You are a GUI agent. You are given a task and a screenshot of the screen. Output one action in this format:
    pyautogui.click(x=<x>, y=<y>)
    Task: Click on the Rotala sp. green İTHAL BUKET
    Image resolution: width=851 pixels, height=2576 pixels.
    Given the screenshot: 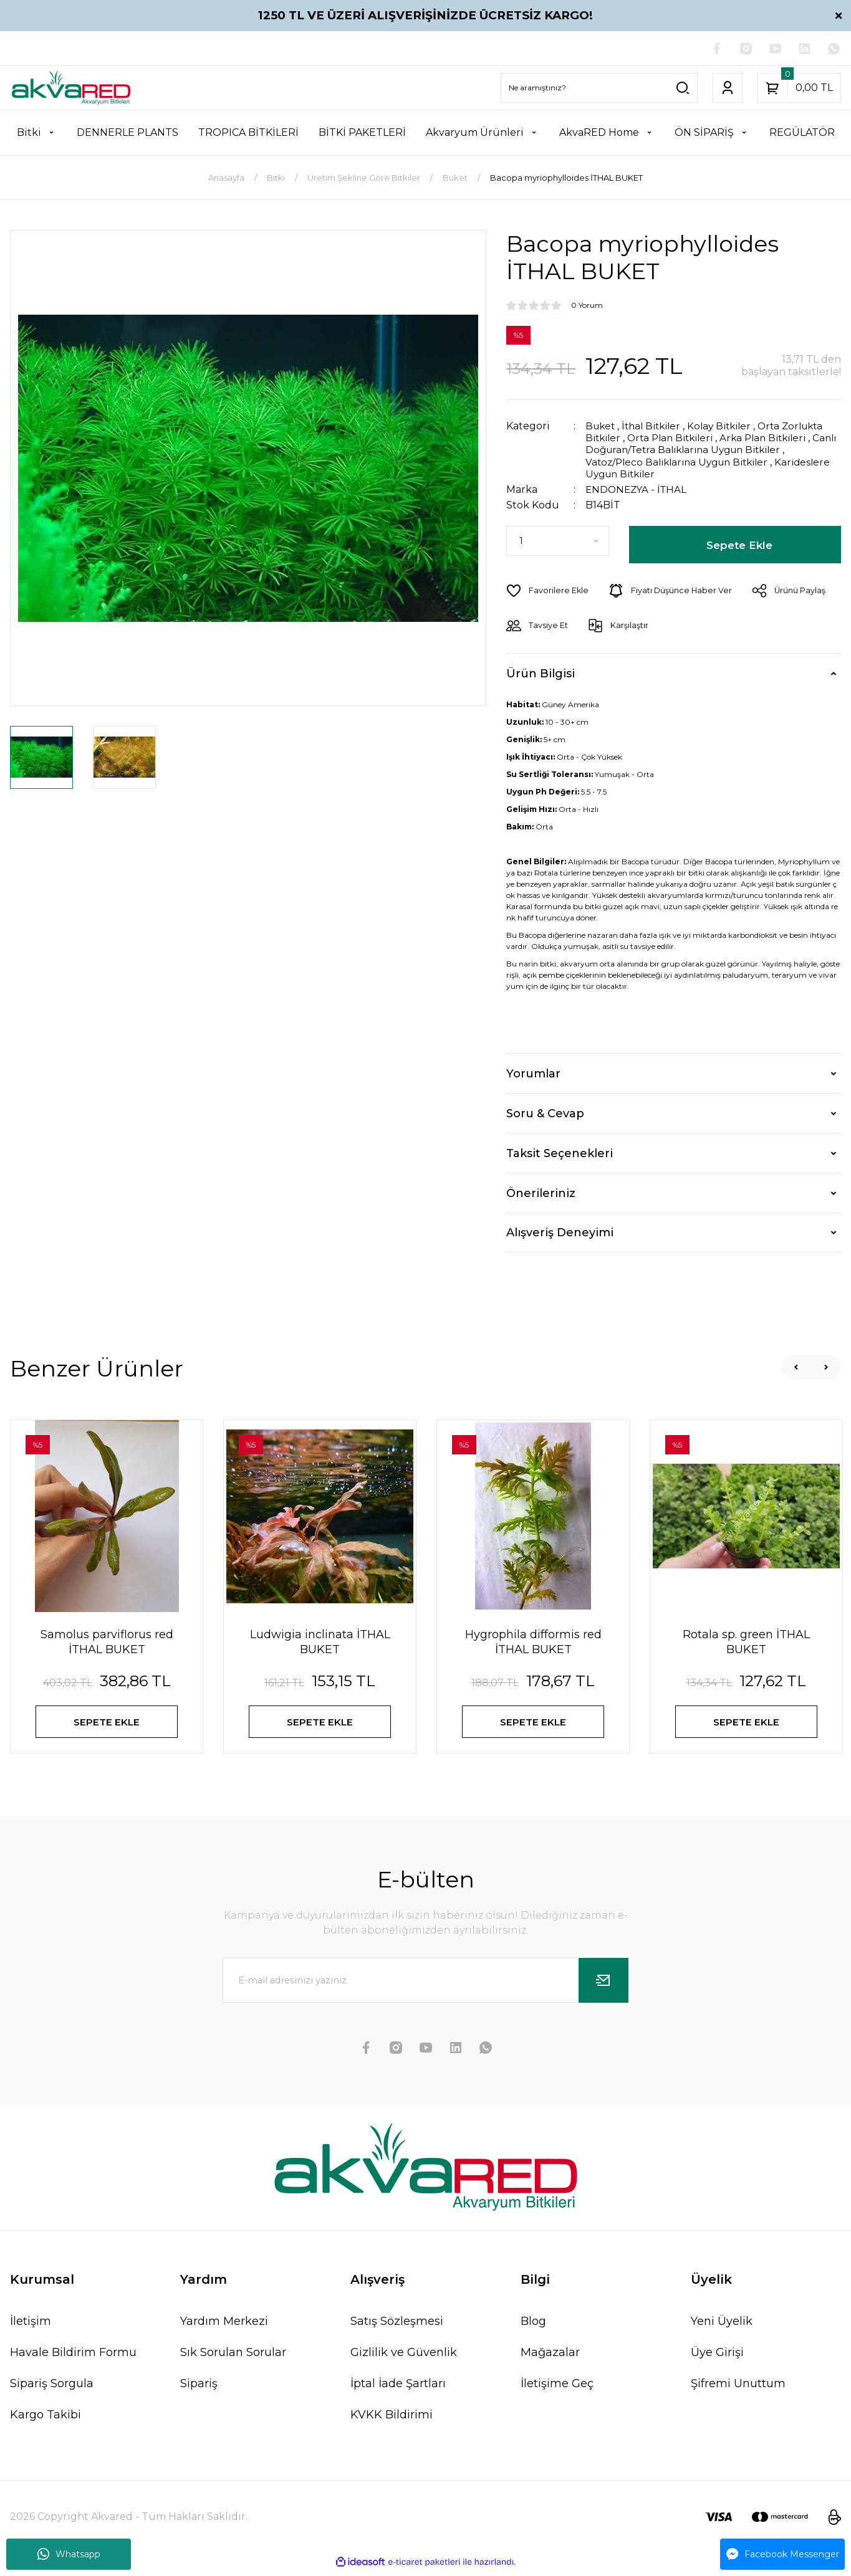 What is the action you would take?
    pyautogui.click(x=746, y=1642)
    